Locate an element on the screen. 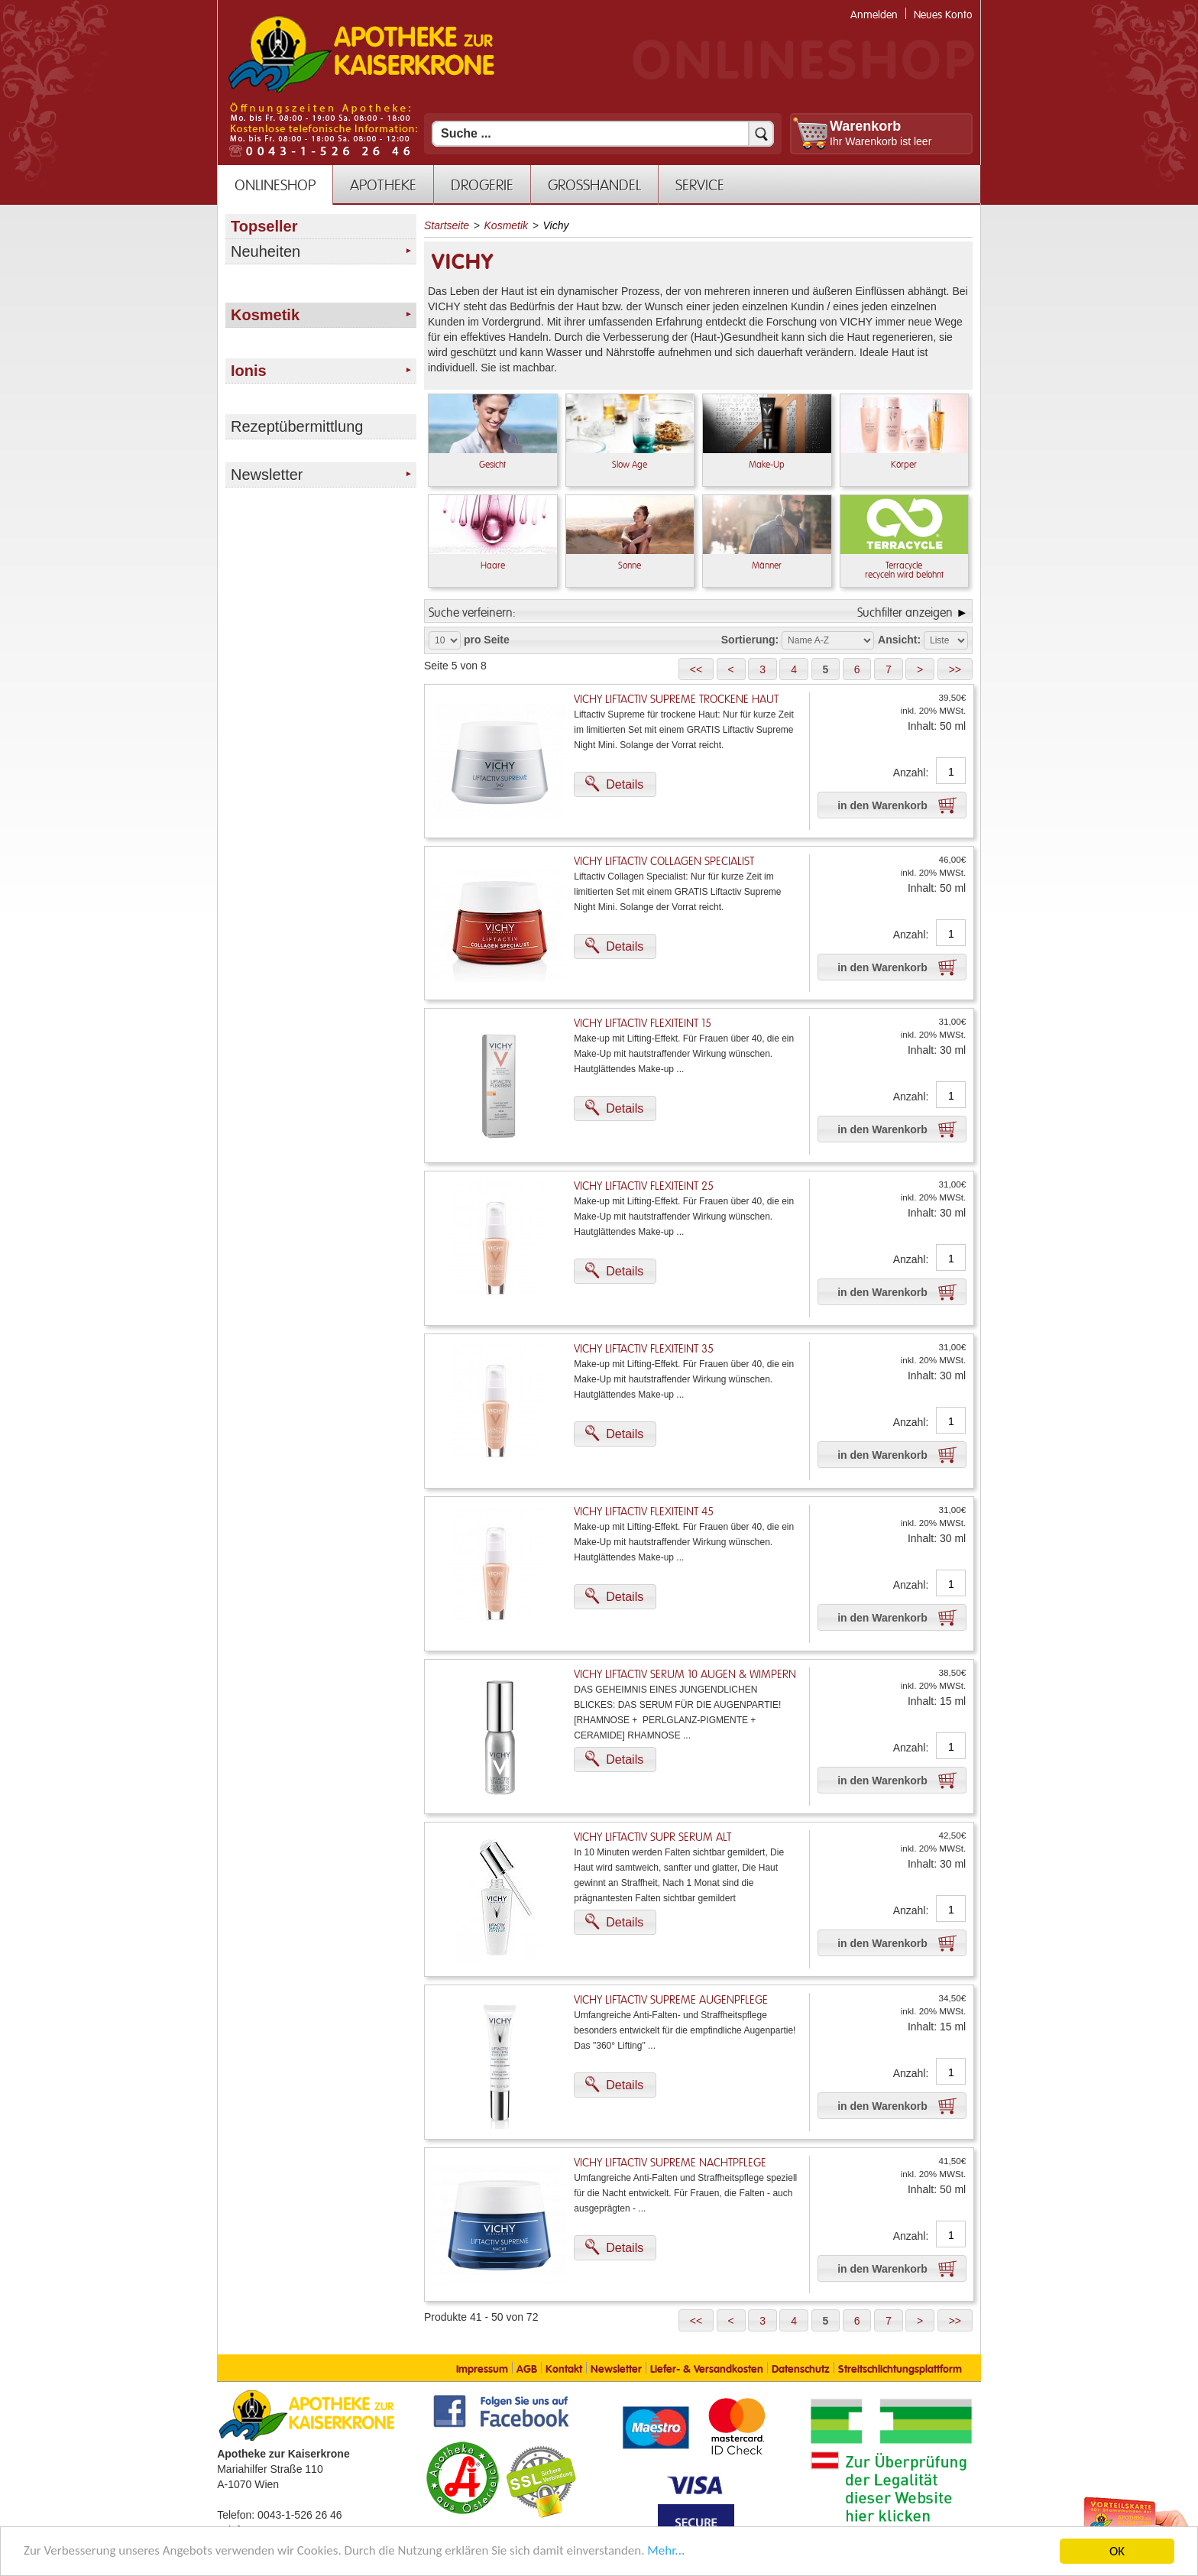 The width and height of the screenshot is (1198, 2576). Vichy Liftactiv Supreme trockene Haut is located at coordinates (676, 699).